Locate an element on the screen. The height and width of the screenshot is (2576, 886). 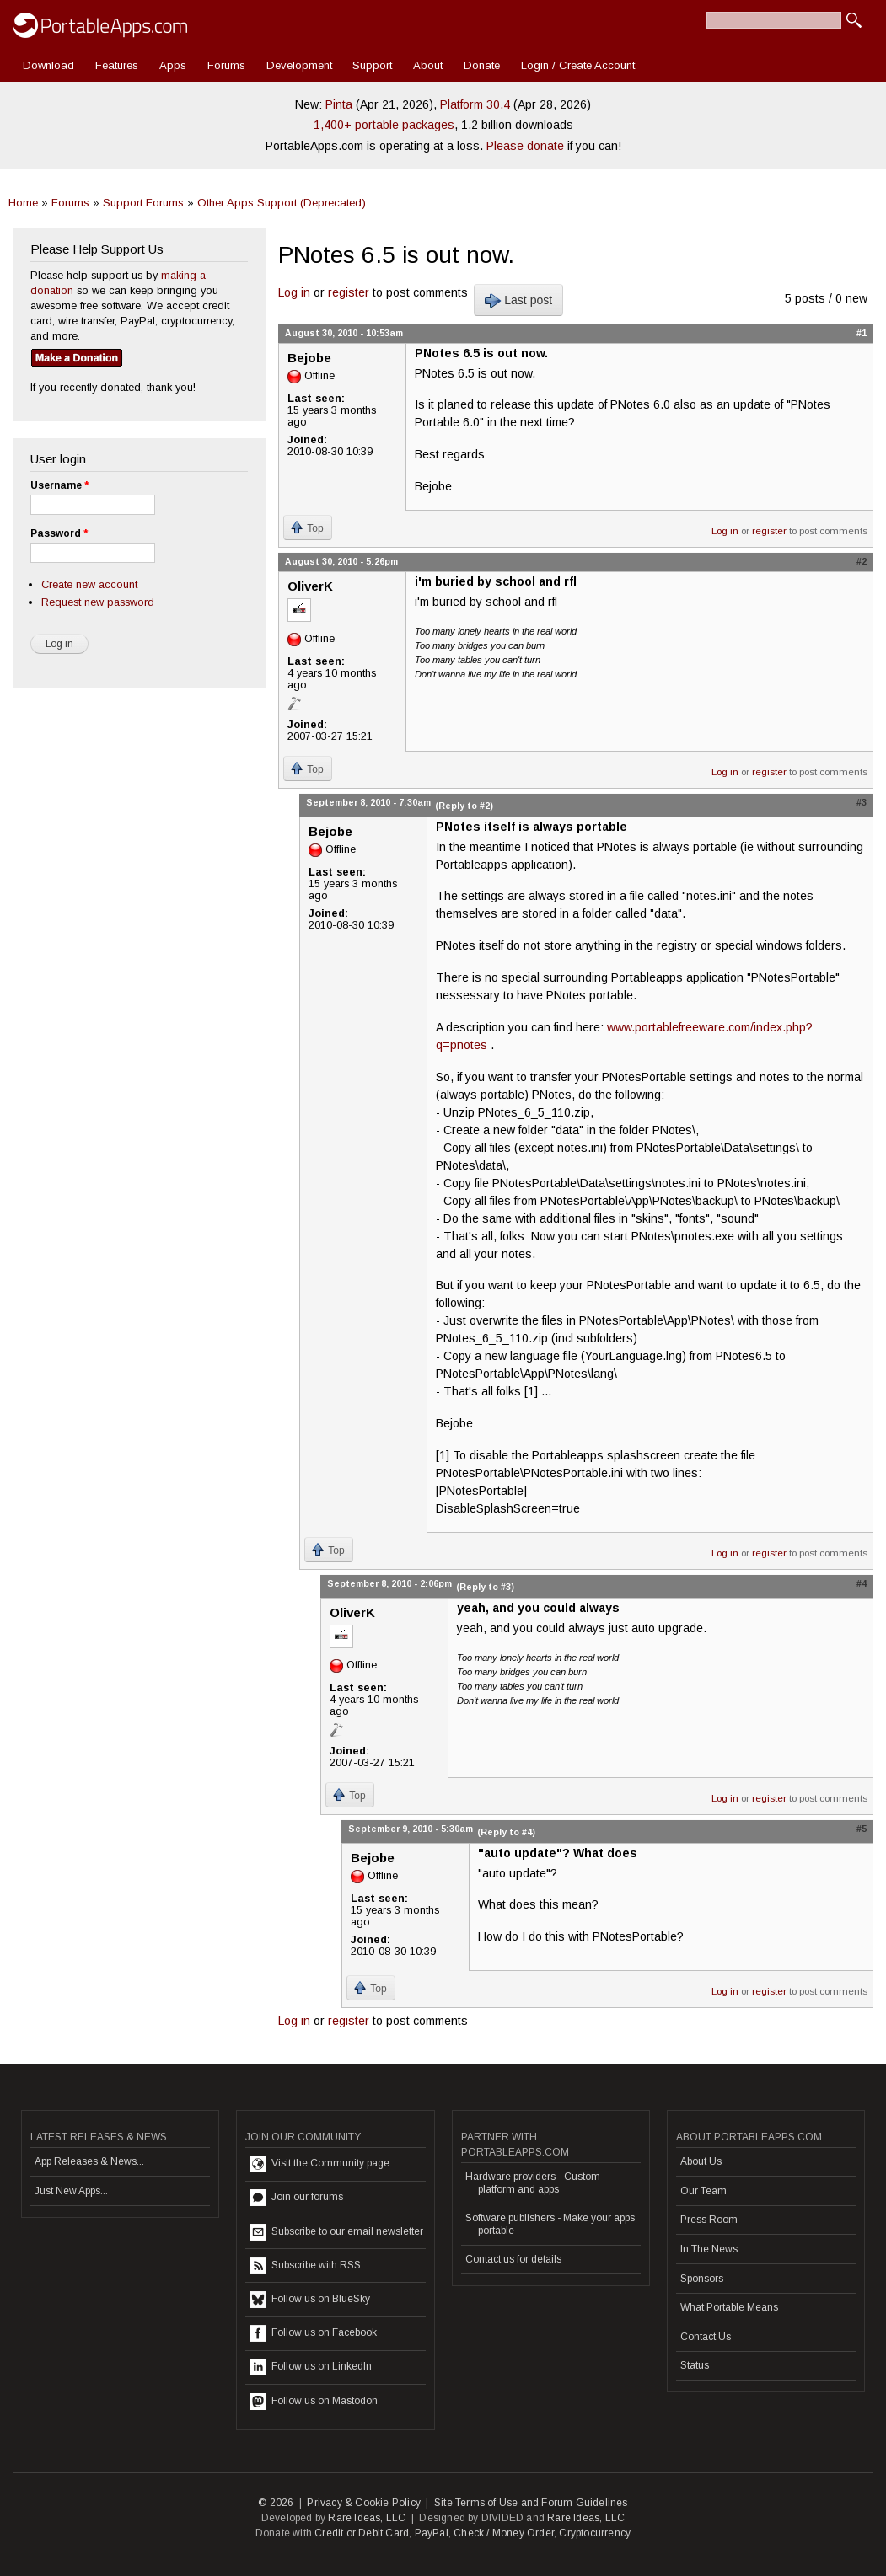
Support Forums is located at coordinates (143, 202).